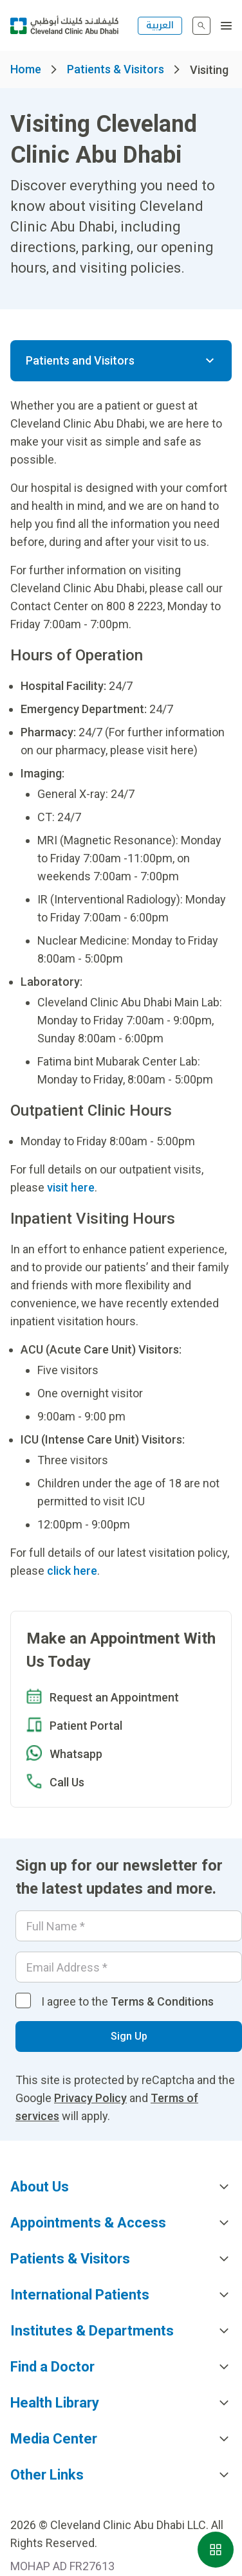 Image resolution: width=242 pixels, height=2576 pixels. I want to click on Home, so click(25, 69).